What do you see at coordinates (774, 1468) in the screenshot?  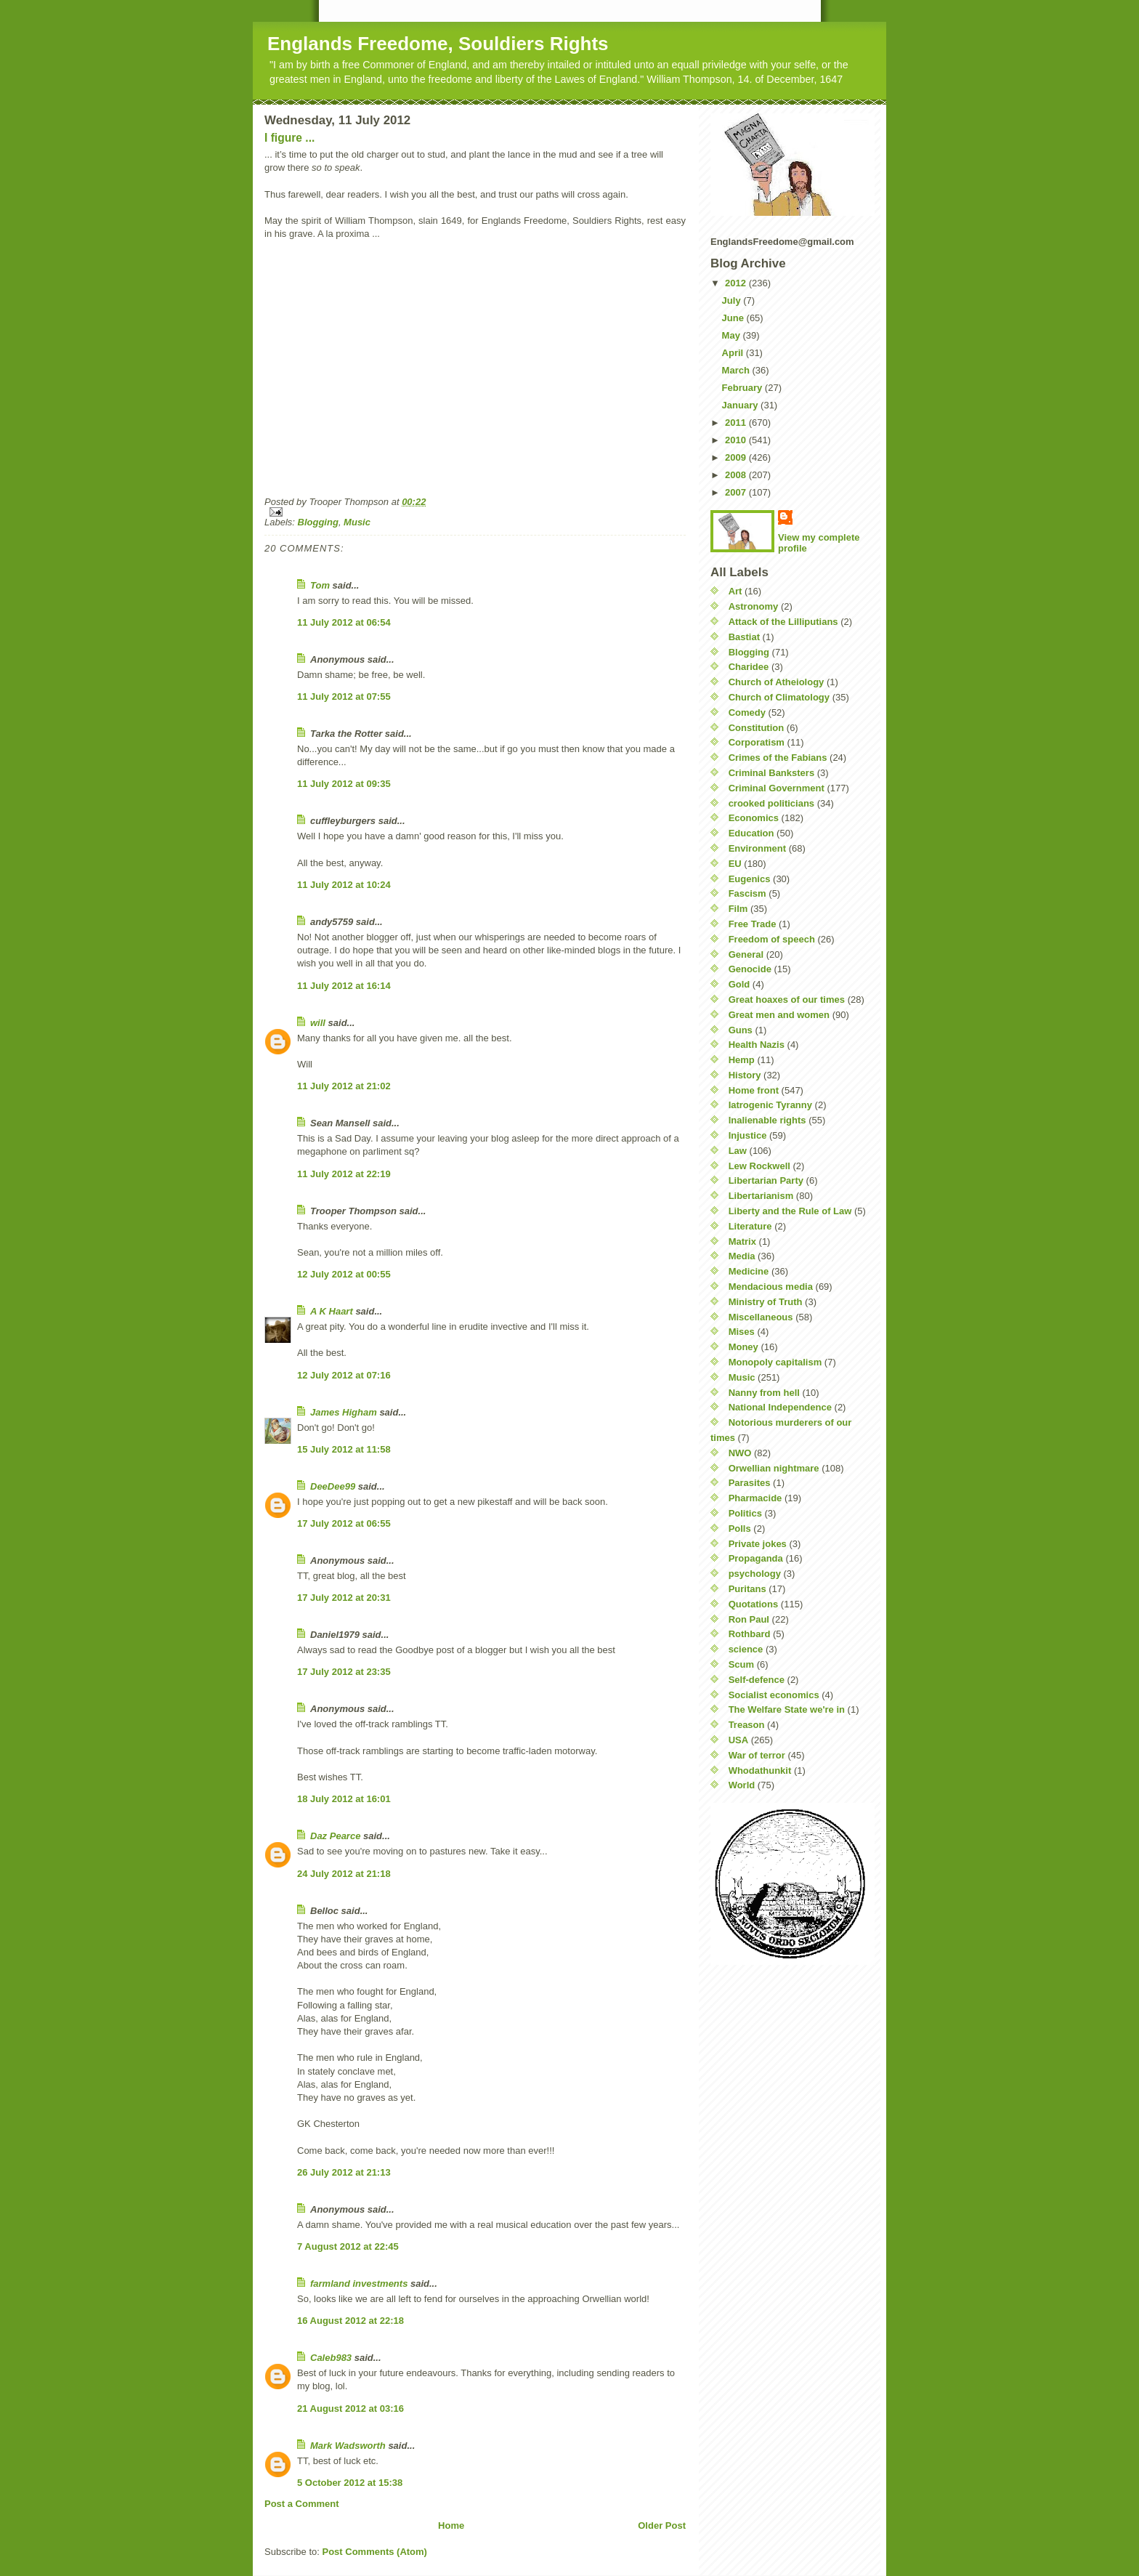 I see `Orwellian nightmare` at bounding box center [774, 1468].